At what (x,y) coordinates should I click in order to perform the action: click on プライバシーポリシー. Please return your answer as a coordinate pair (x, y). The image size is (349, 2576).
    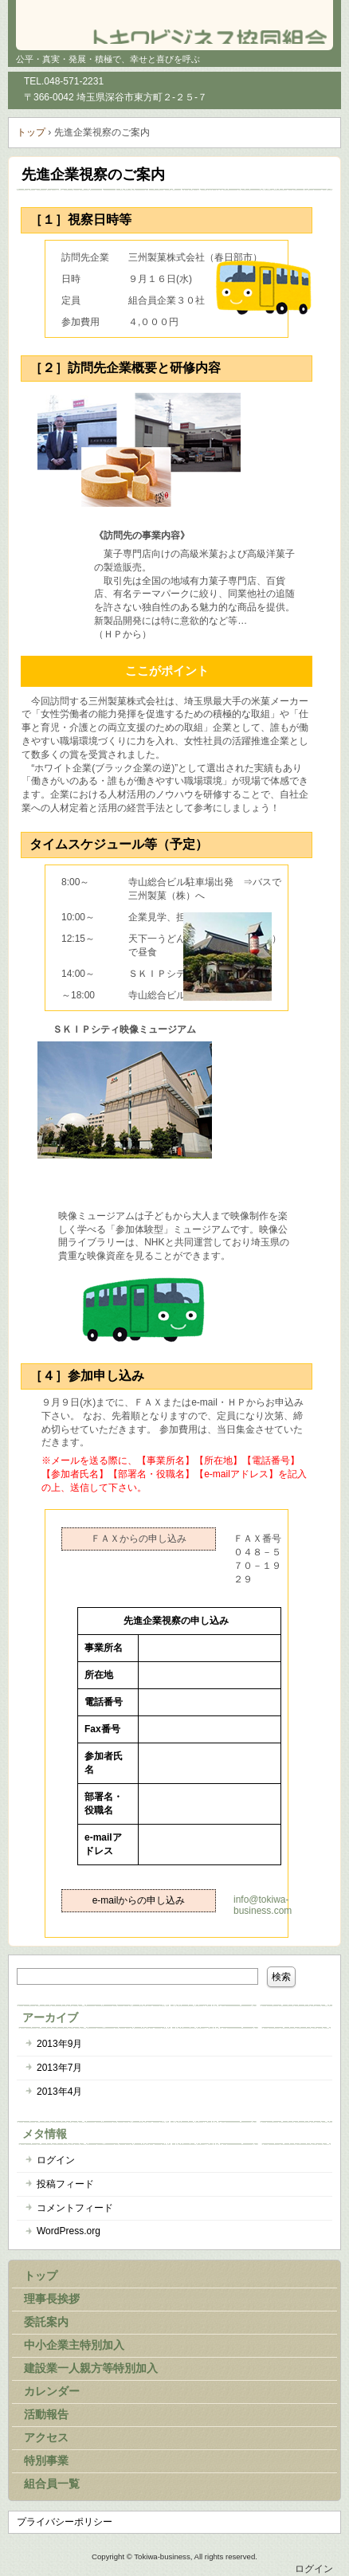
    Looking at the image, I should click on (64, 2521).